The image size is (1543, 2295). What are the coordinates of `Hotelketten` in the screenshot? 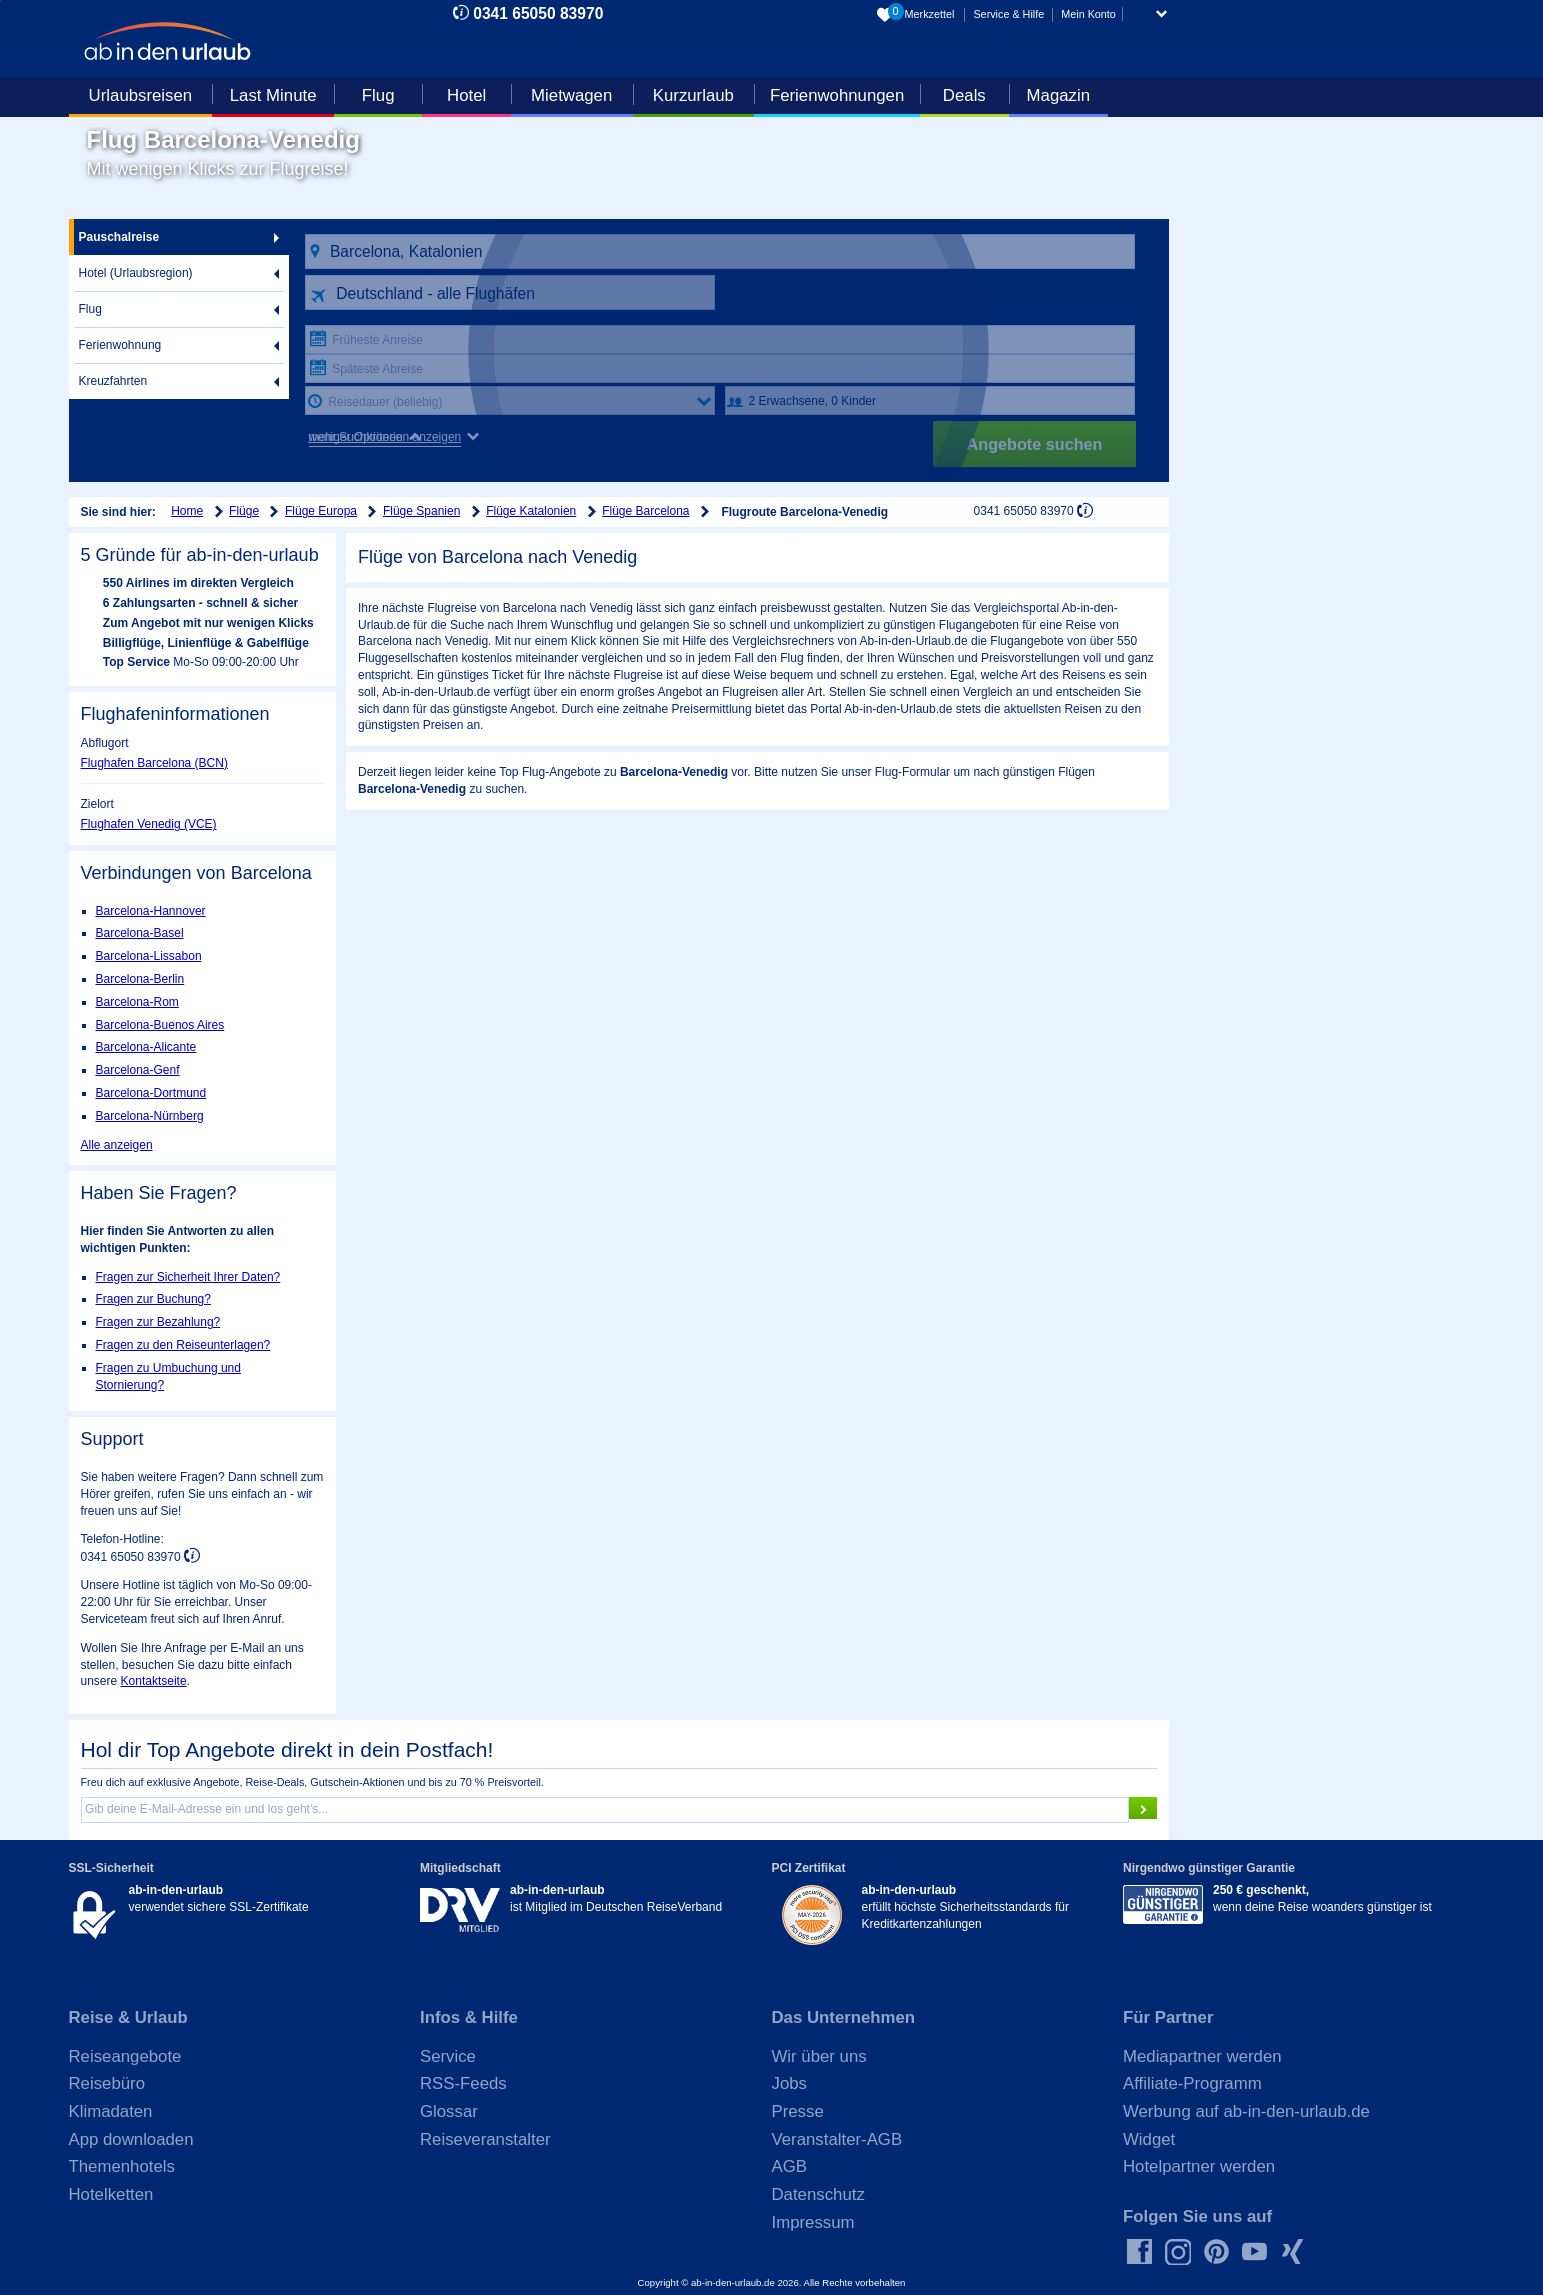 It's located at (111, 2194).